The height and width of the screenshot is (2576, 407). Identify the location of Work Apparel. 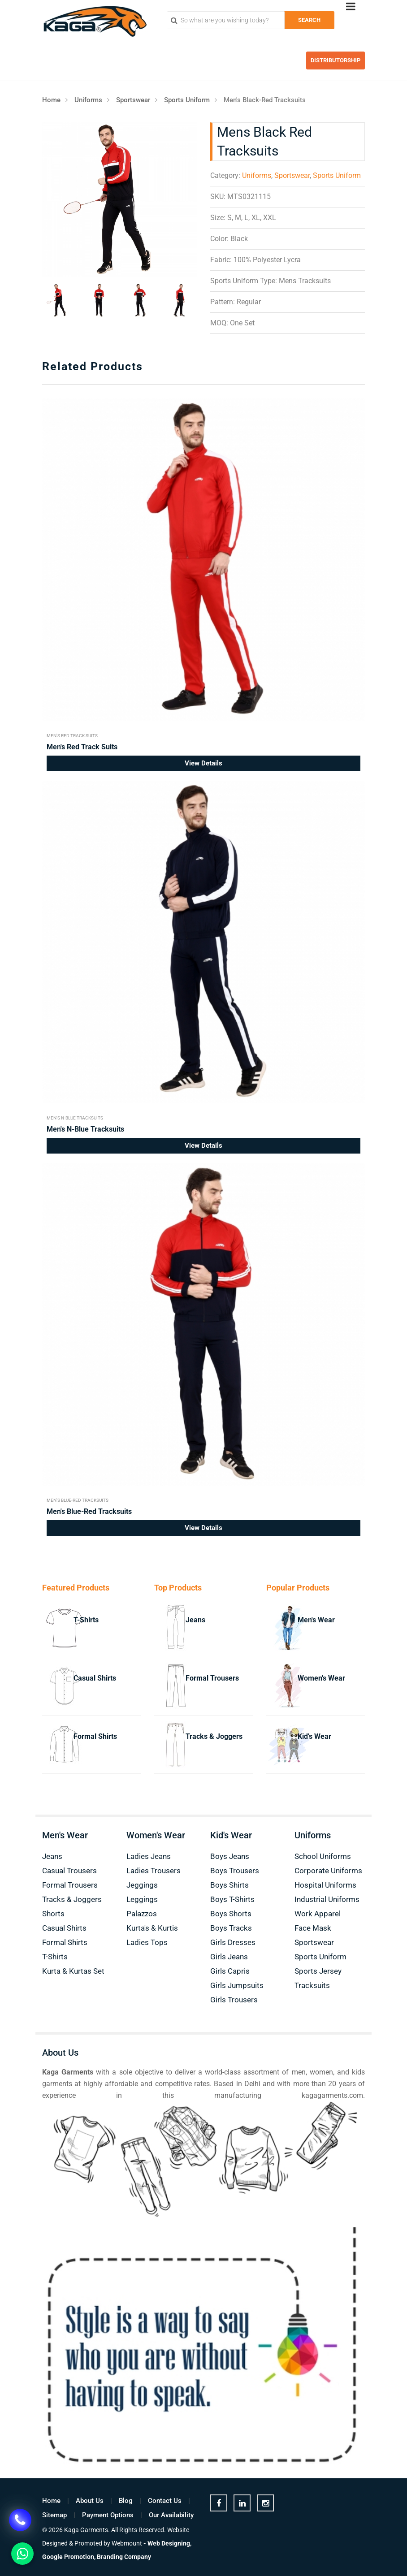
(317, 1913).